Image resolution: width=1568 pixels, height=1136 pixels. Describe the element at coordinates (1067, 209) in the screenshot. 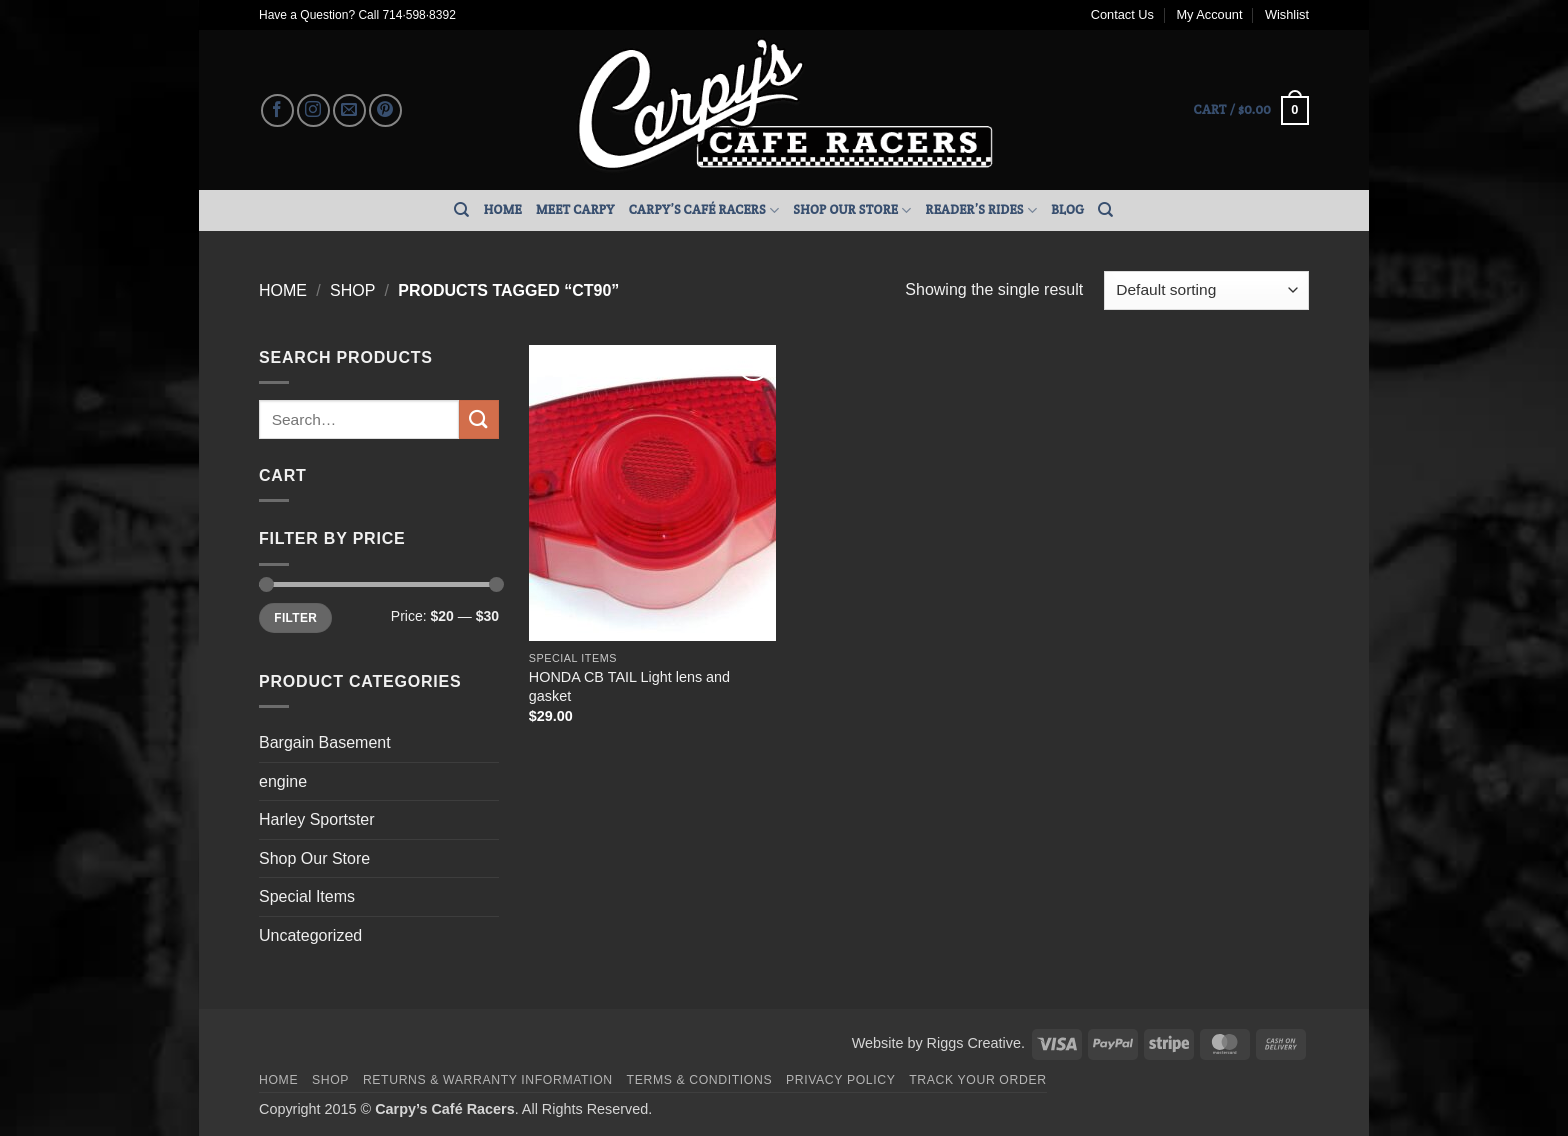

I see `Blog` at that location.